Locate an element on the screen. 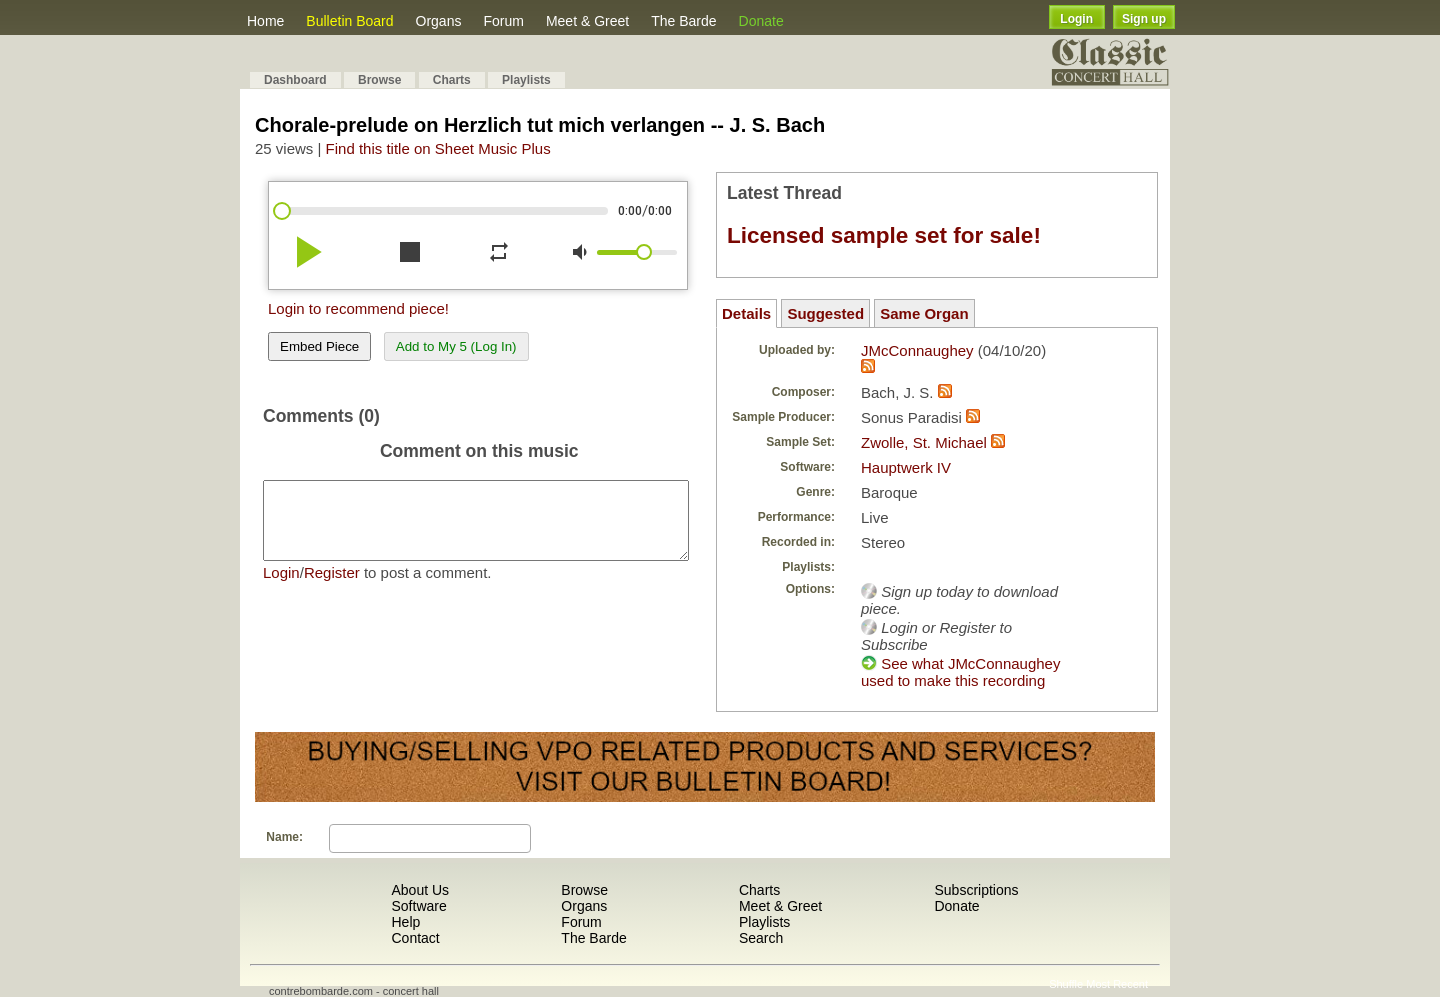  Add to My 5 (Log In) is located at coordinates (456, 346).